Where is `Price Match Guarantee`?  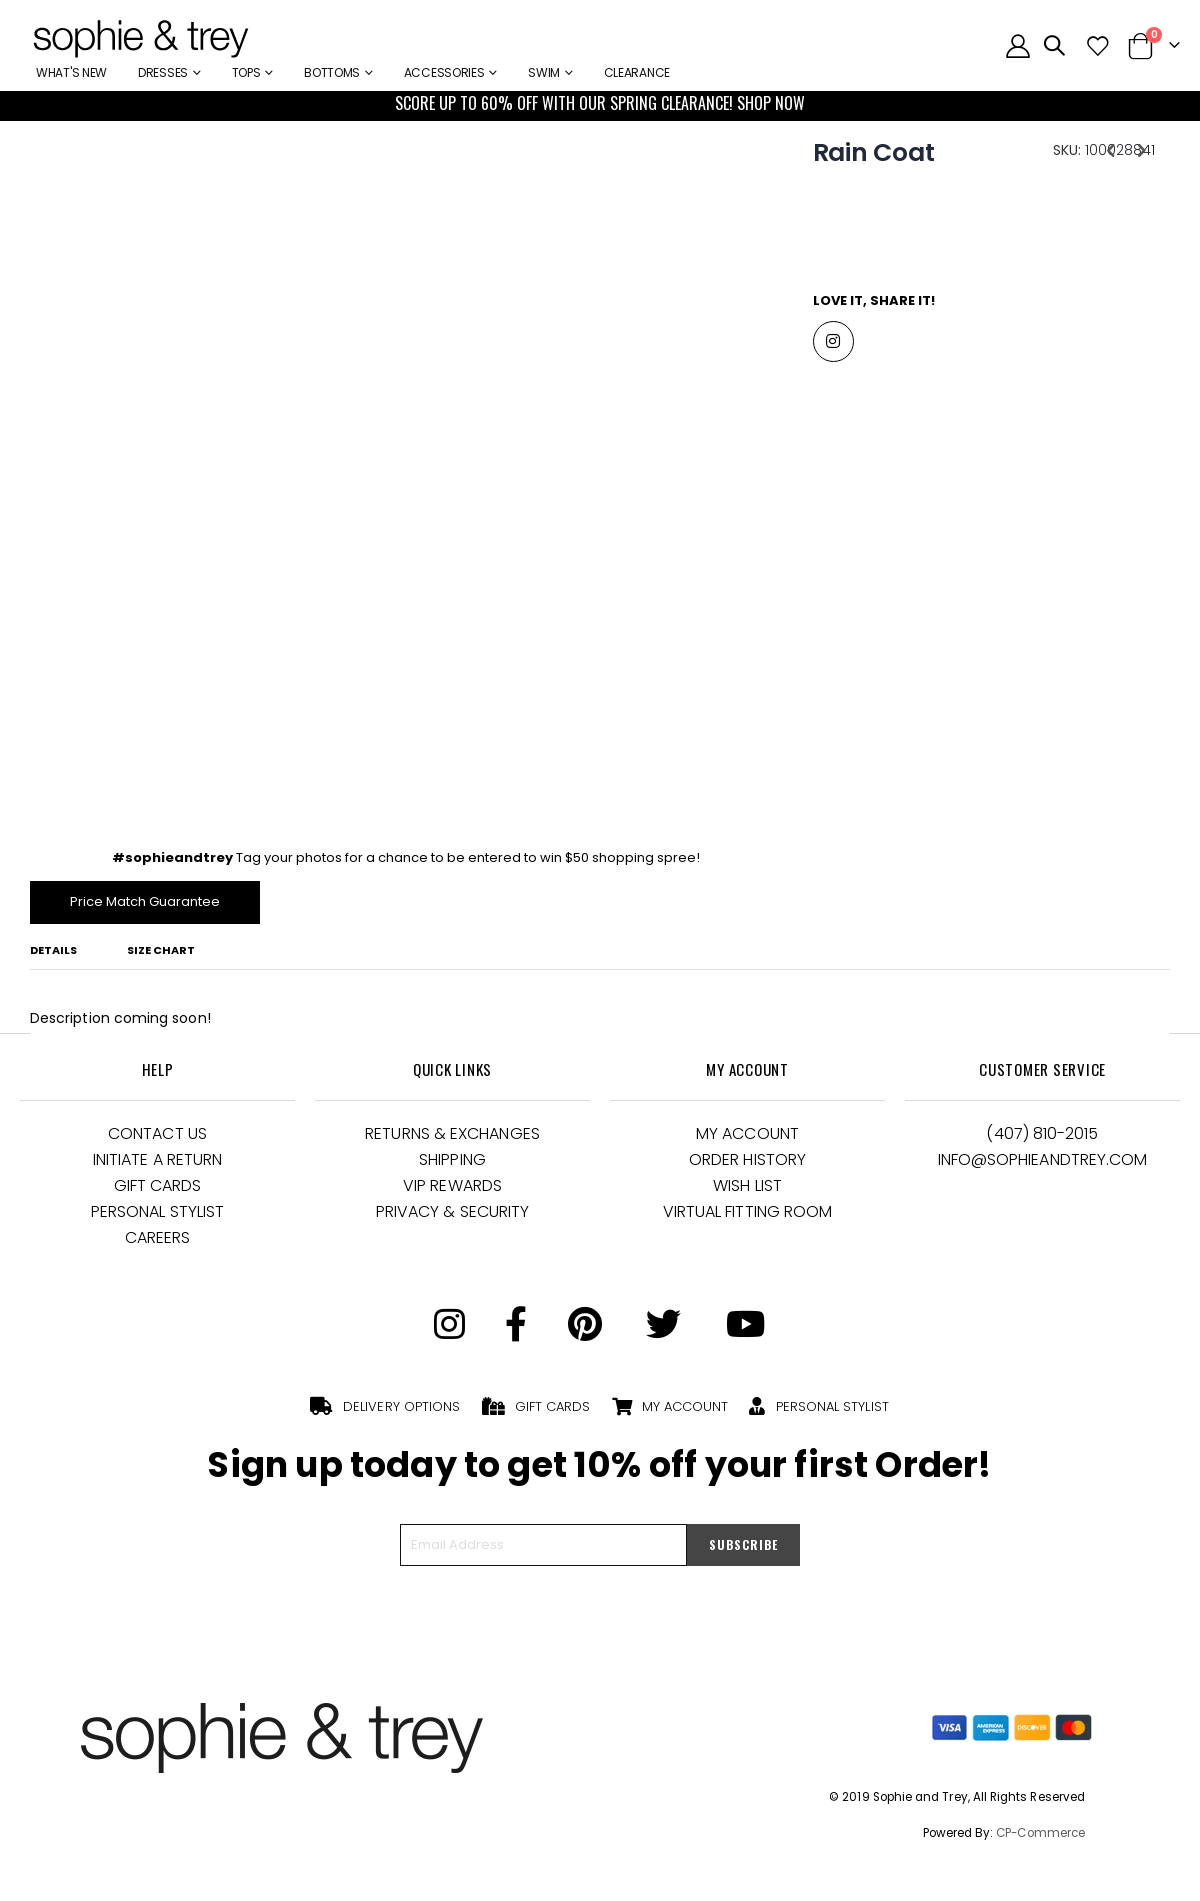
Price Match Guarantee is located at coordinates (151, 906).